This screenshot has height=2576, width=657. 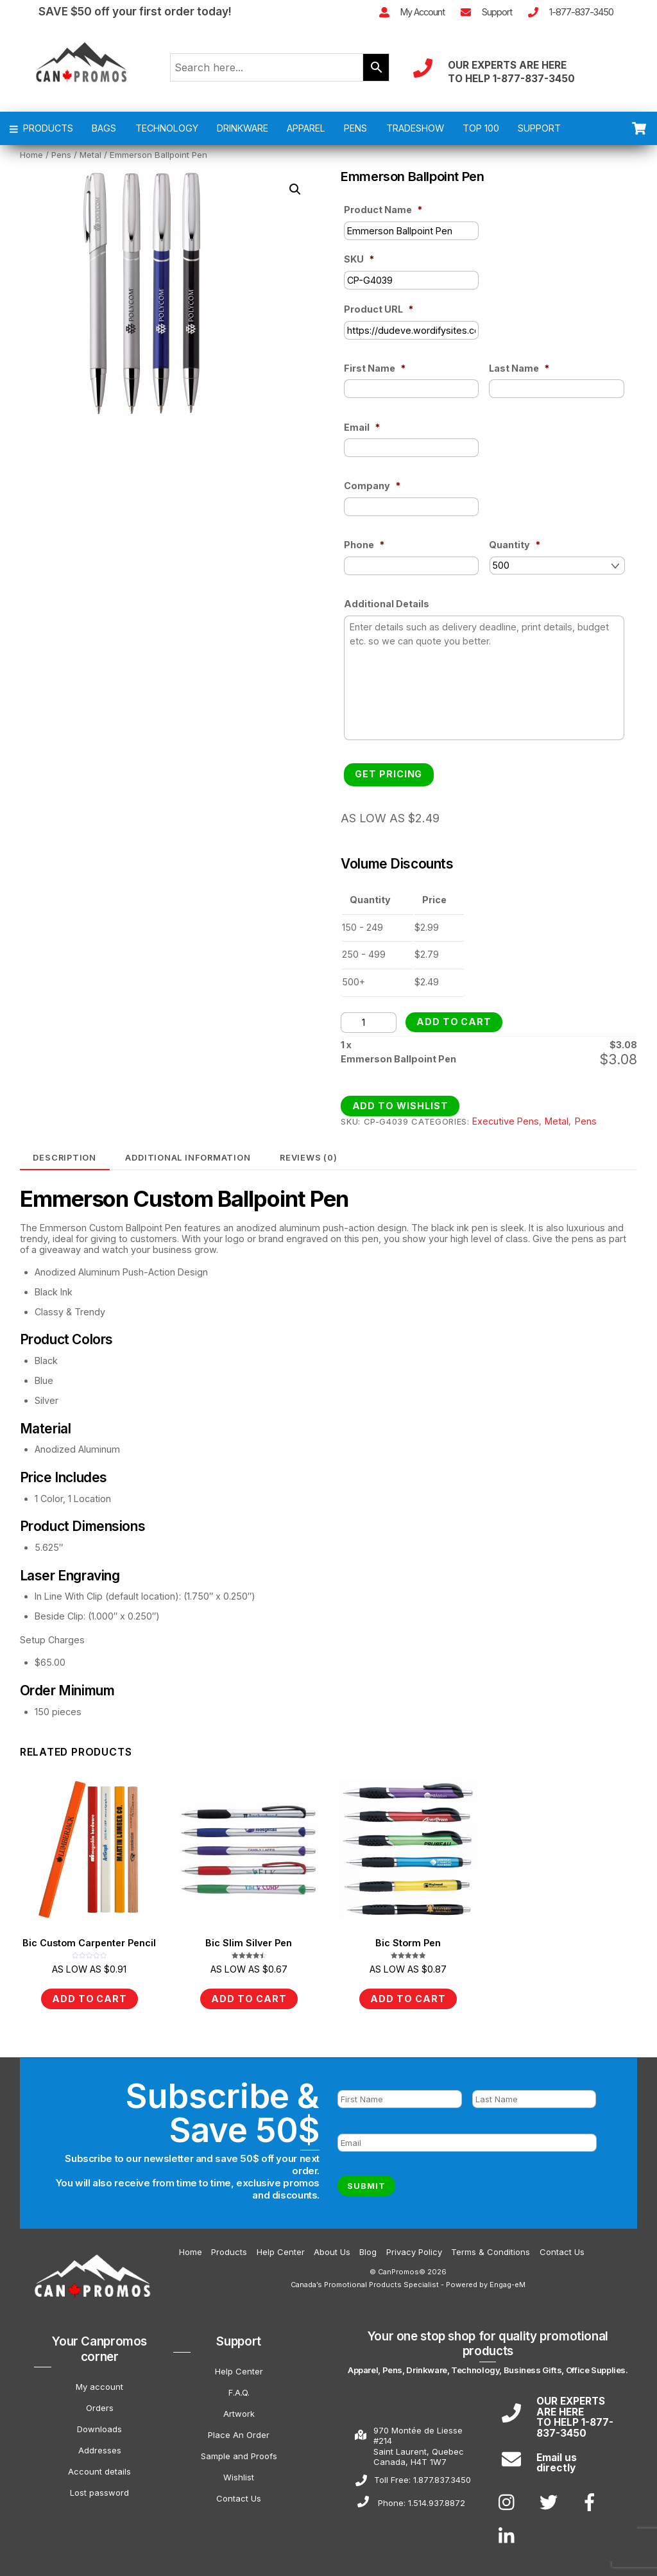 What do you see at coordinates (378, 316) in the screenshot?
I see `Product URL` at bounding box center [378, 316].